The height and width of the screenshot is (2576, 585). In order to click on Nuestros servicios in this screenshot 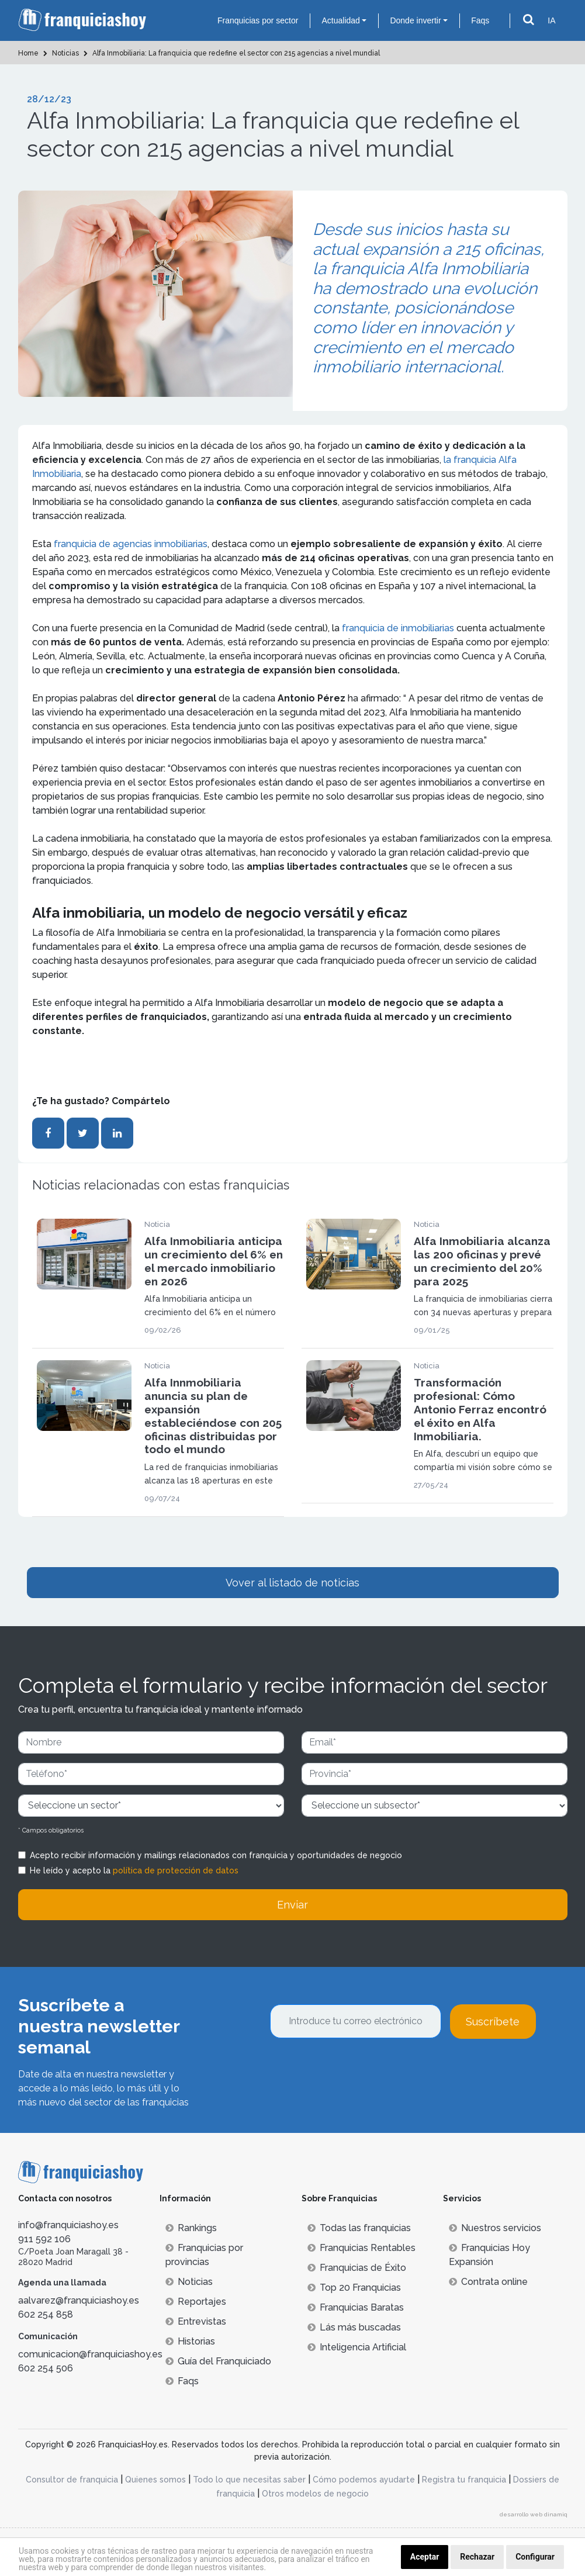, I will do `click(495, 2227)`.